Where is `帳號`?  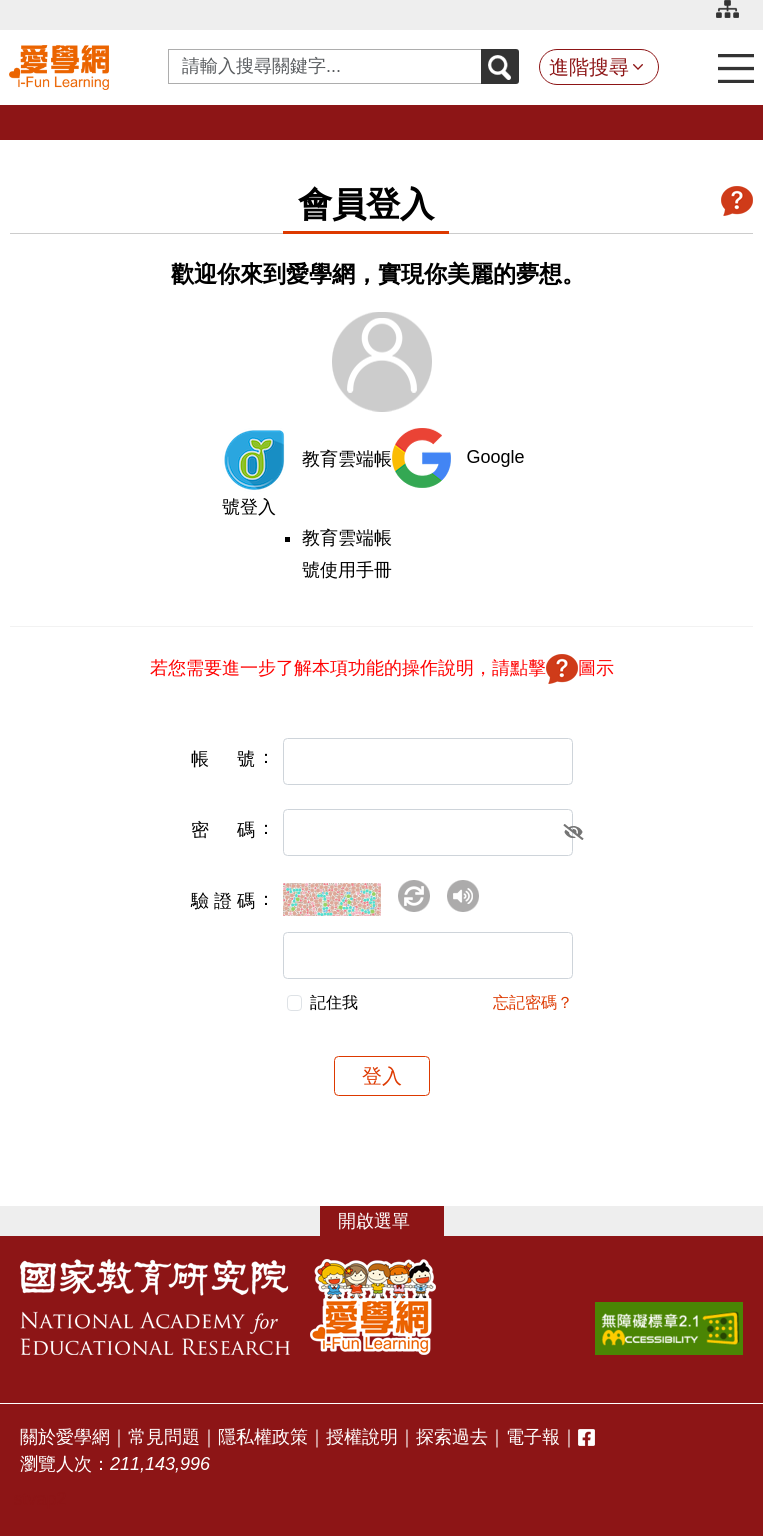 帳號 is located at coordinates (223, 759).